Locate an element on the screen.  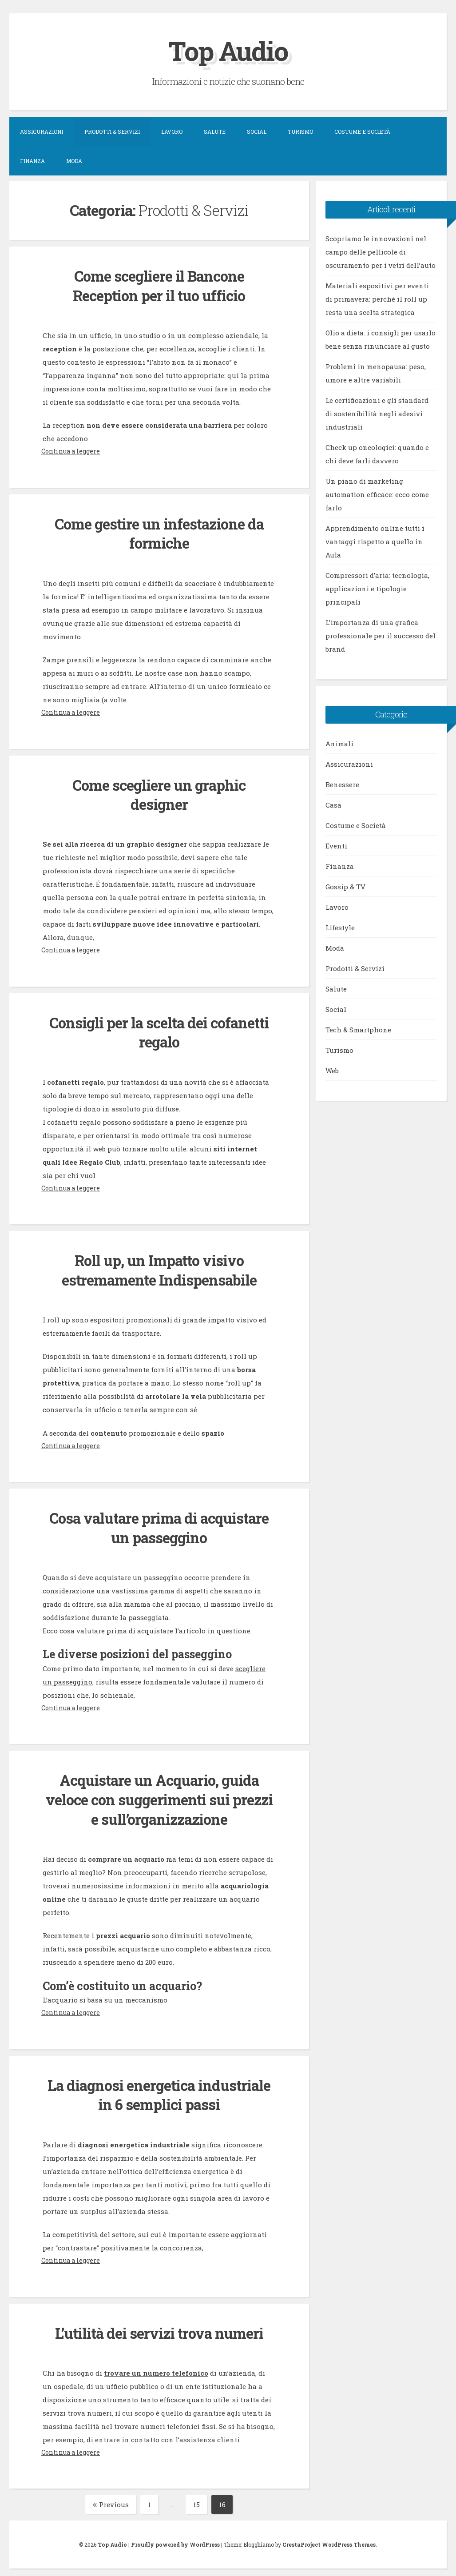
Web is located at coordinates (332, 1070).